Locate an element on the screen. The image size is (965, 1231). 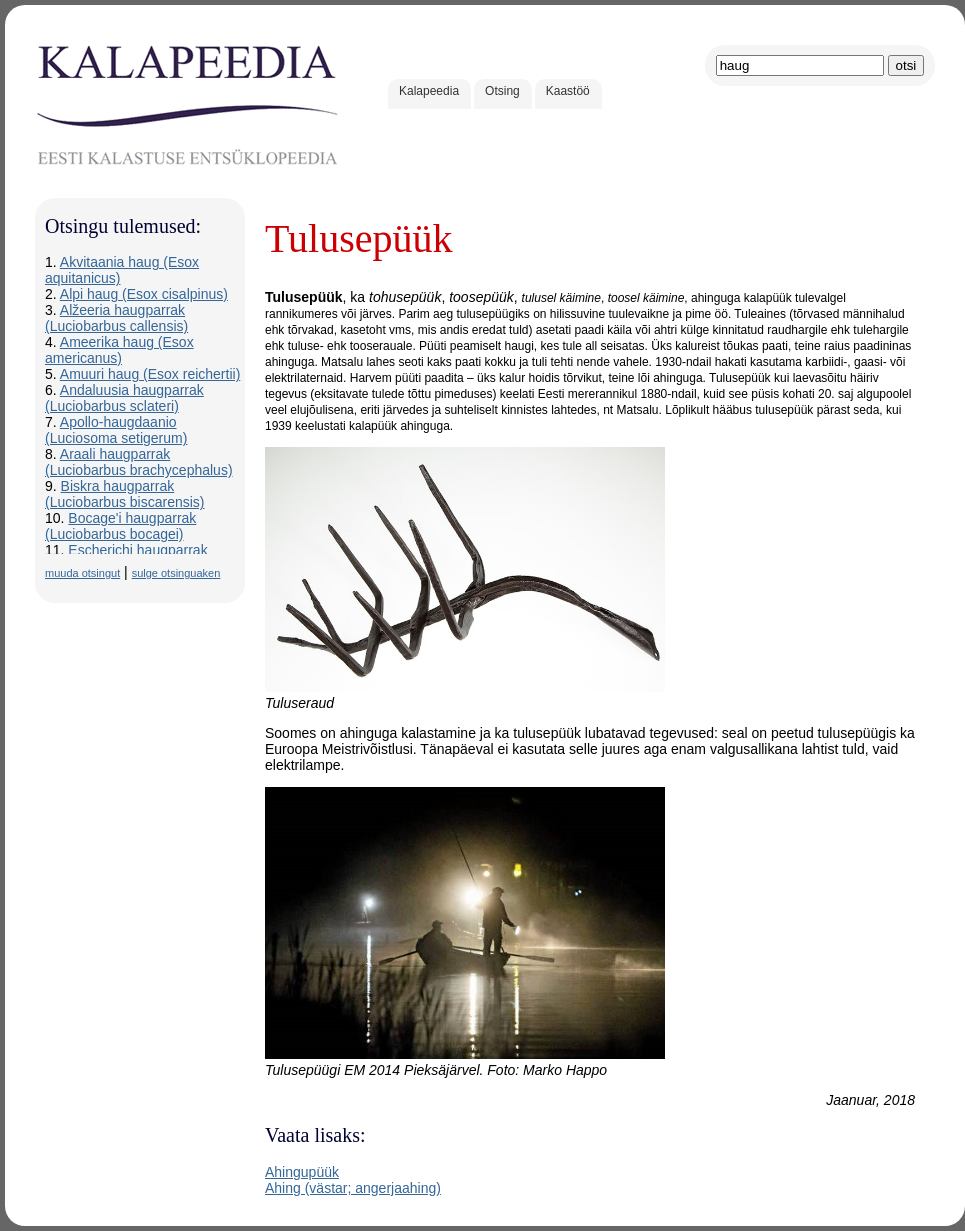
Ahingupüük is located at coordinates (302, 1172).